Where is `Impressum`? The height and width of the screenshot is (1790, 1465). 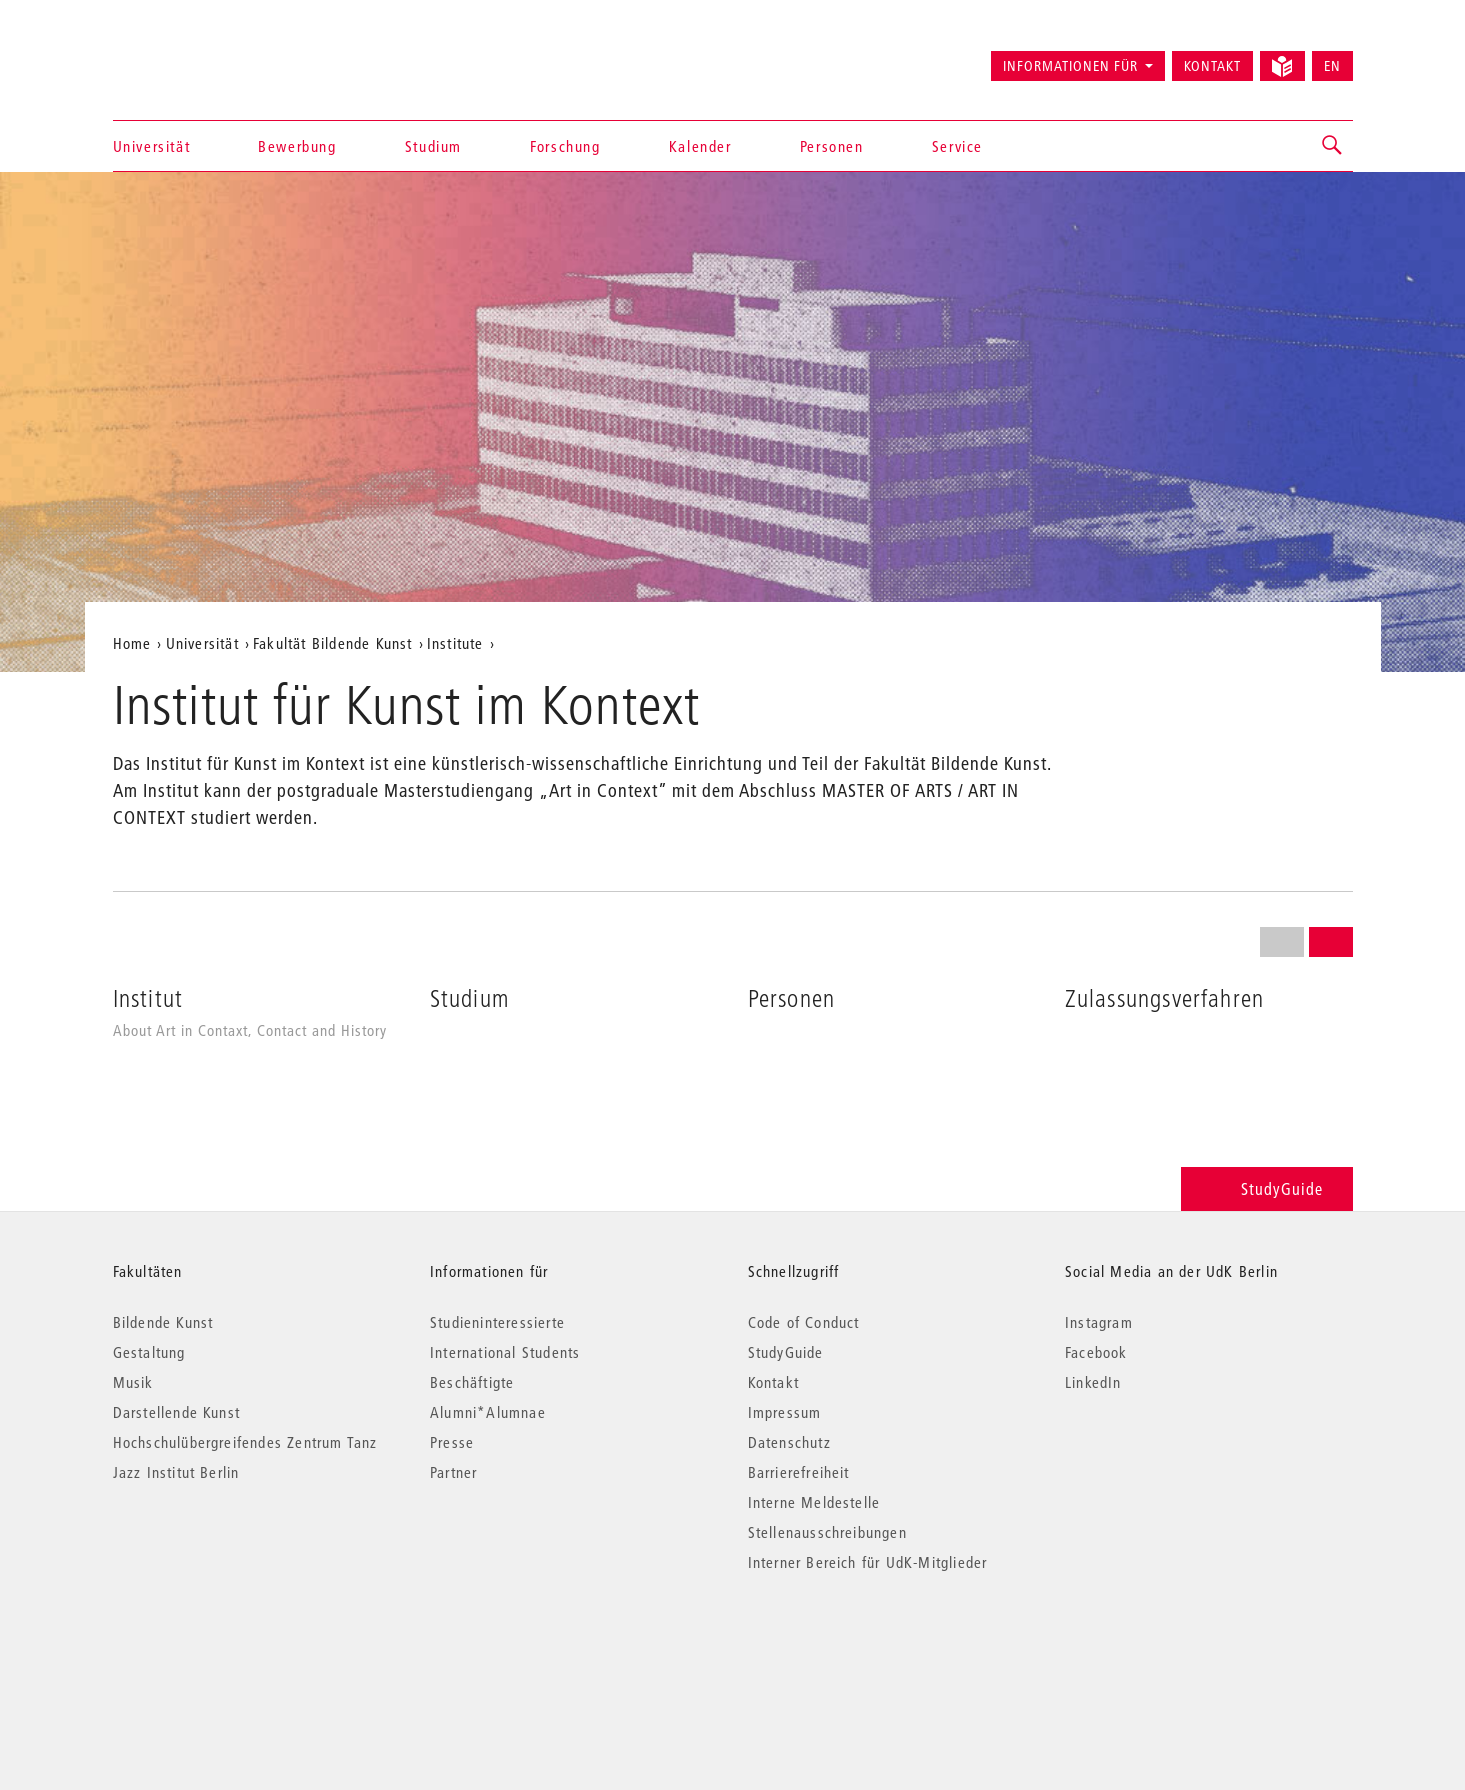
Impressum is located at coordinates (785, 1412).